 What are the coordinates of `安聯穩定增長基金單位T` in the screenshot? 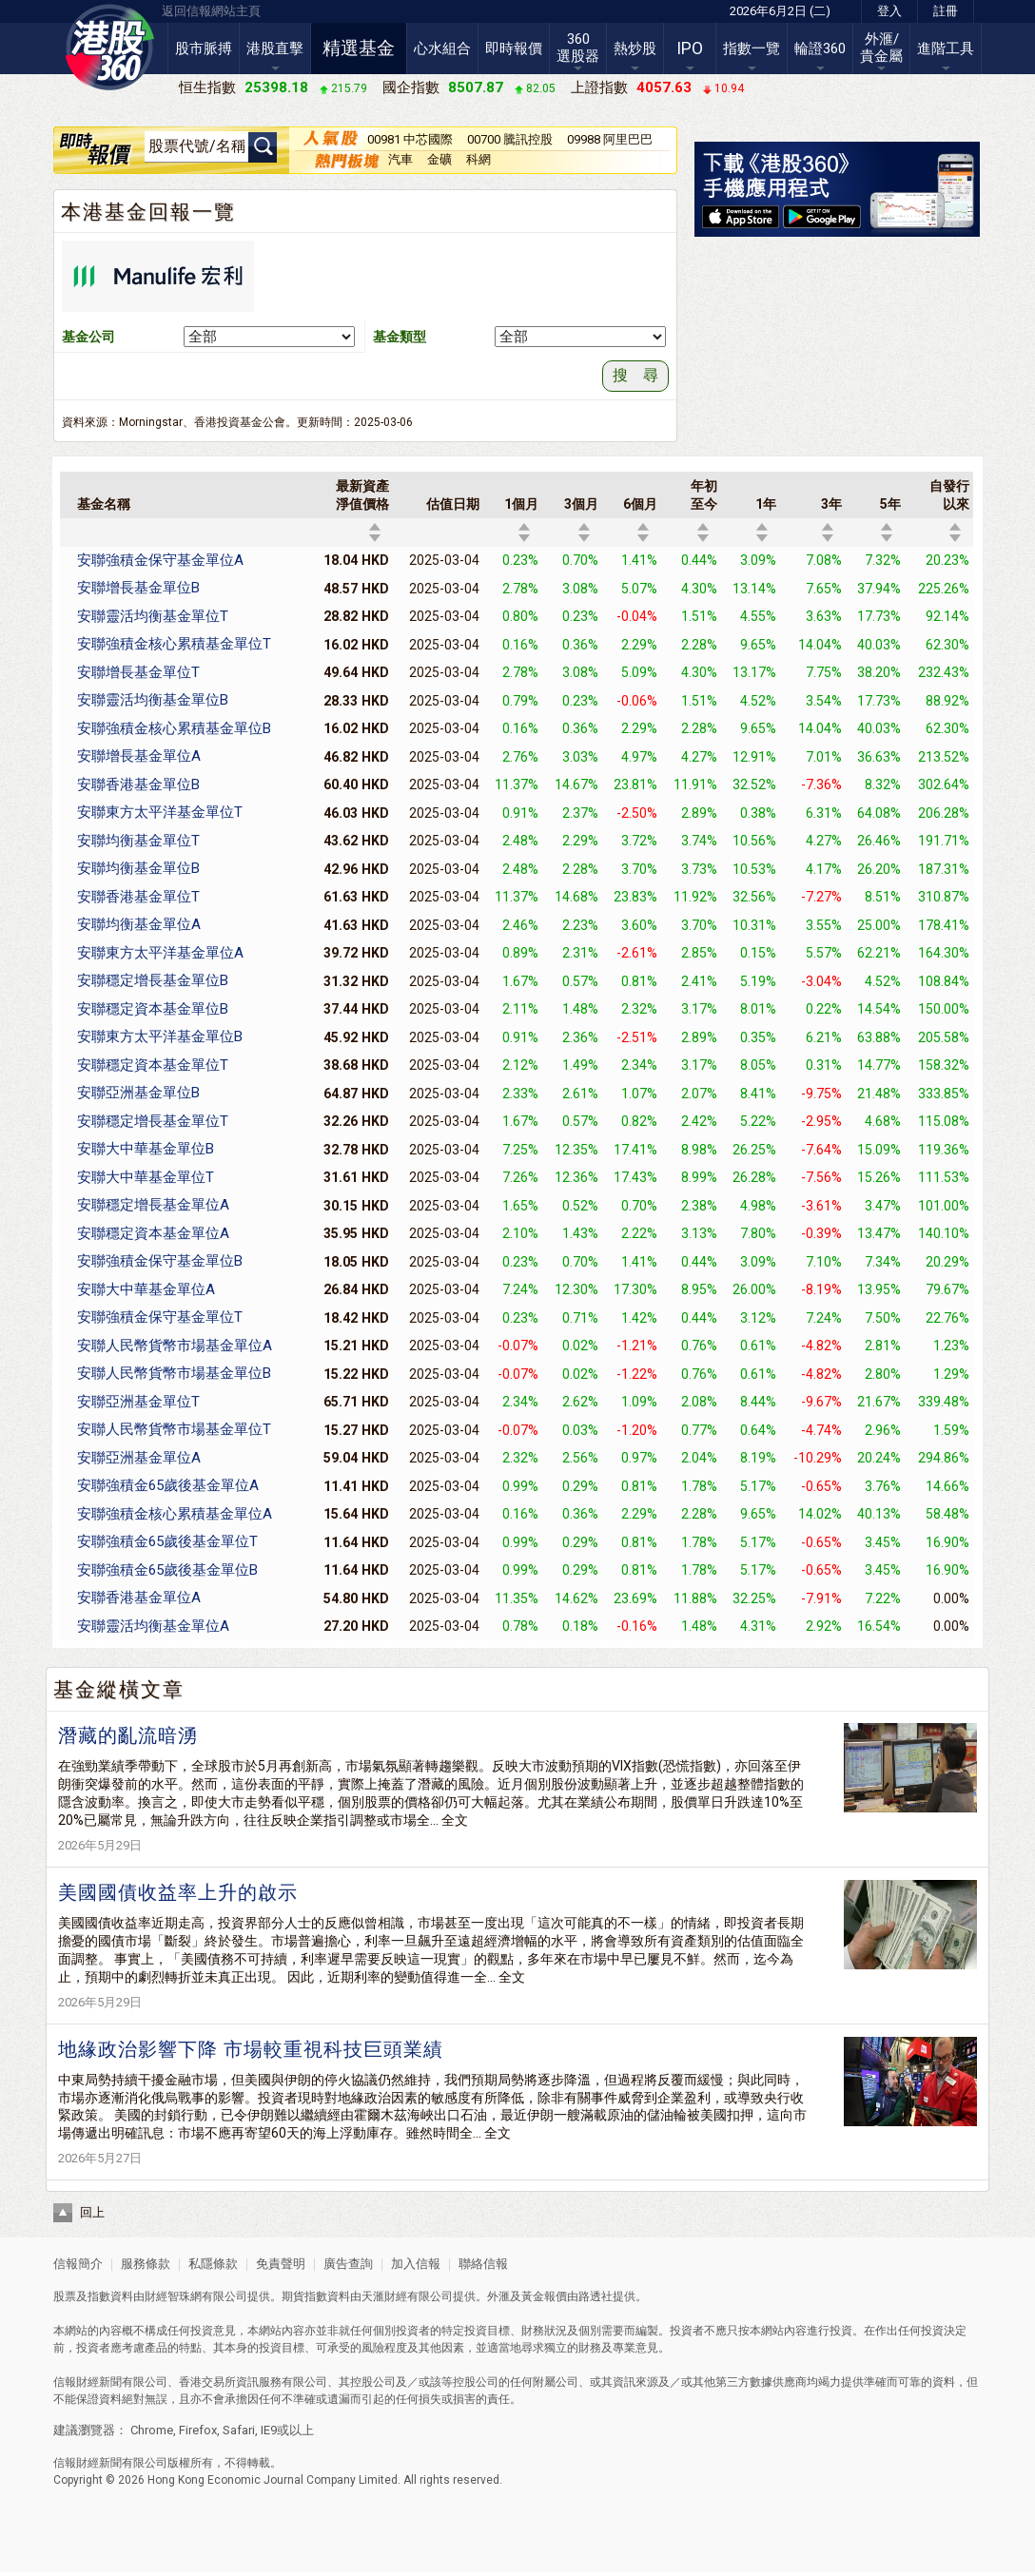 It's located at (152, 1121).